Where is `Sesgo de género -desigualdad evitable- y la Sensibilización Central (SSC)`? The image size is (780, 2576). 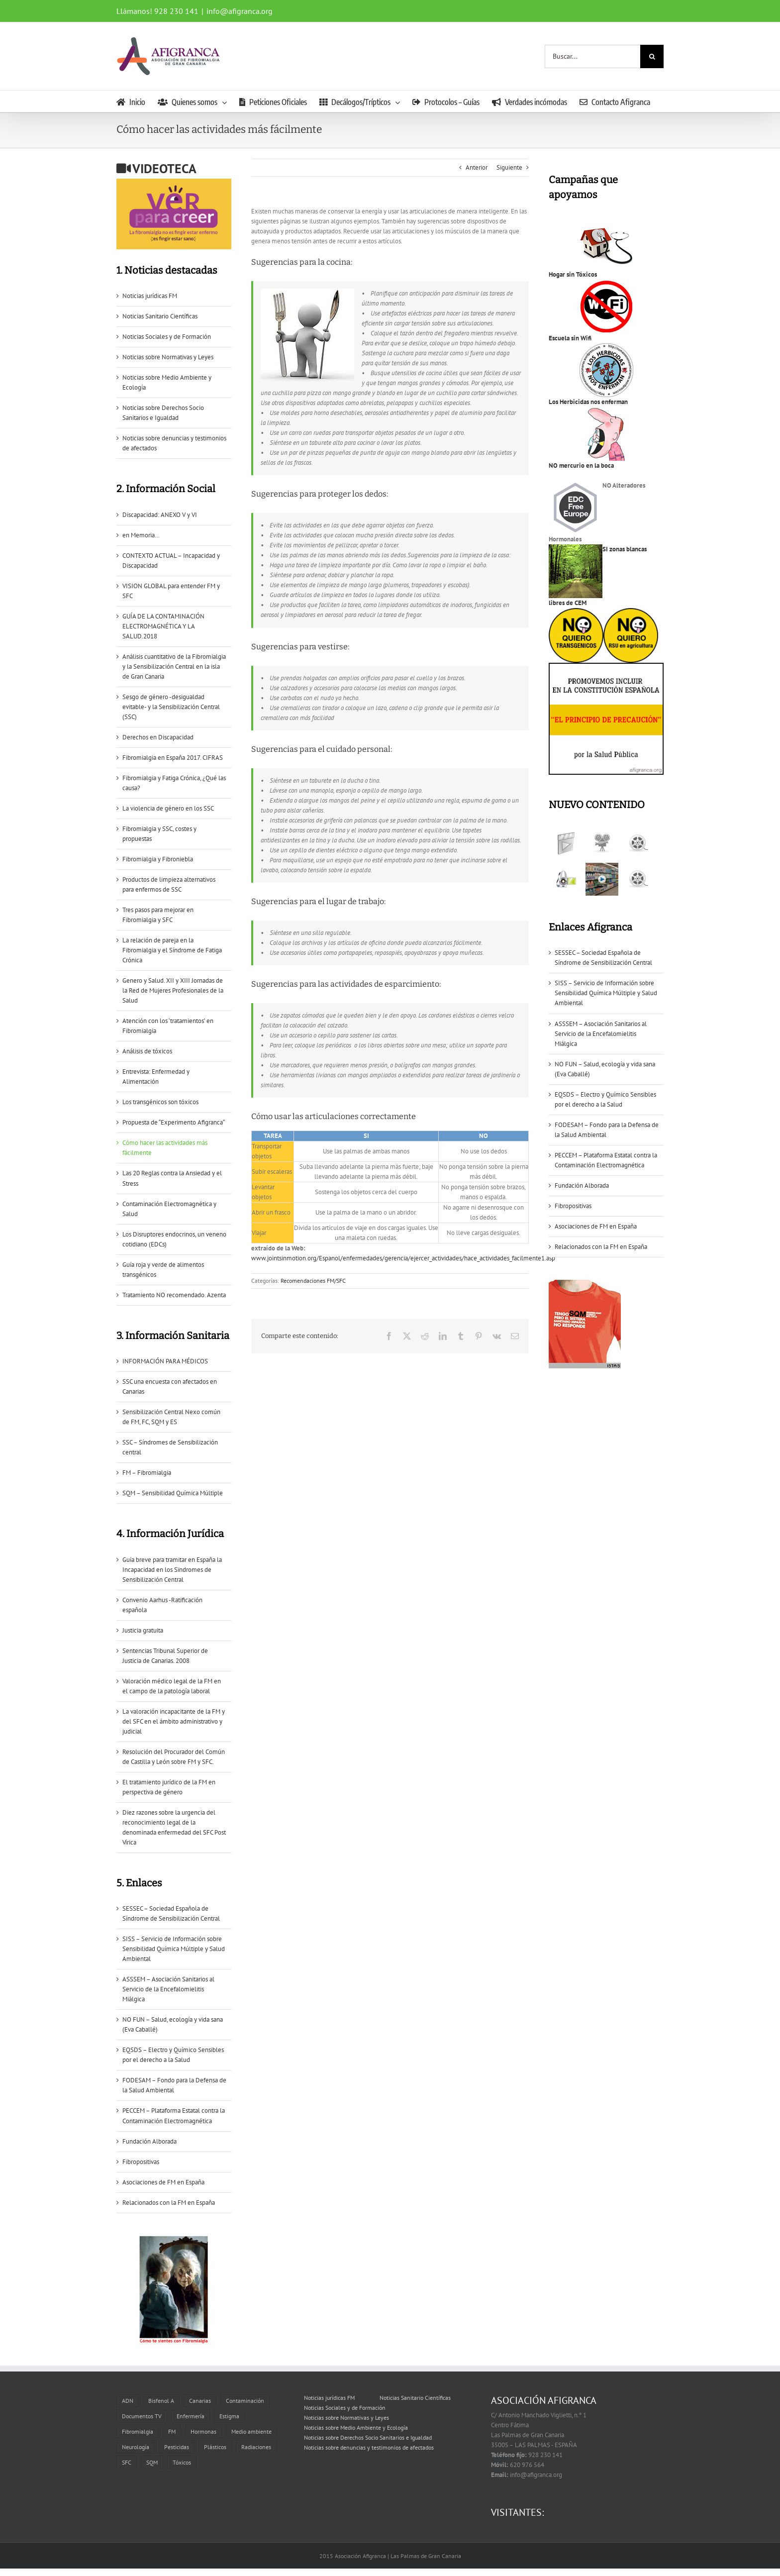
Sesgo de género -desigualdad evitable- y la Sensibilización Central (SSC) is located at coordinates (171, 707).